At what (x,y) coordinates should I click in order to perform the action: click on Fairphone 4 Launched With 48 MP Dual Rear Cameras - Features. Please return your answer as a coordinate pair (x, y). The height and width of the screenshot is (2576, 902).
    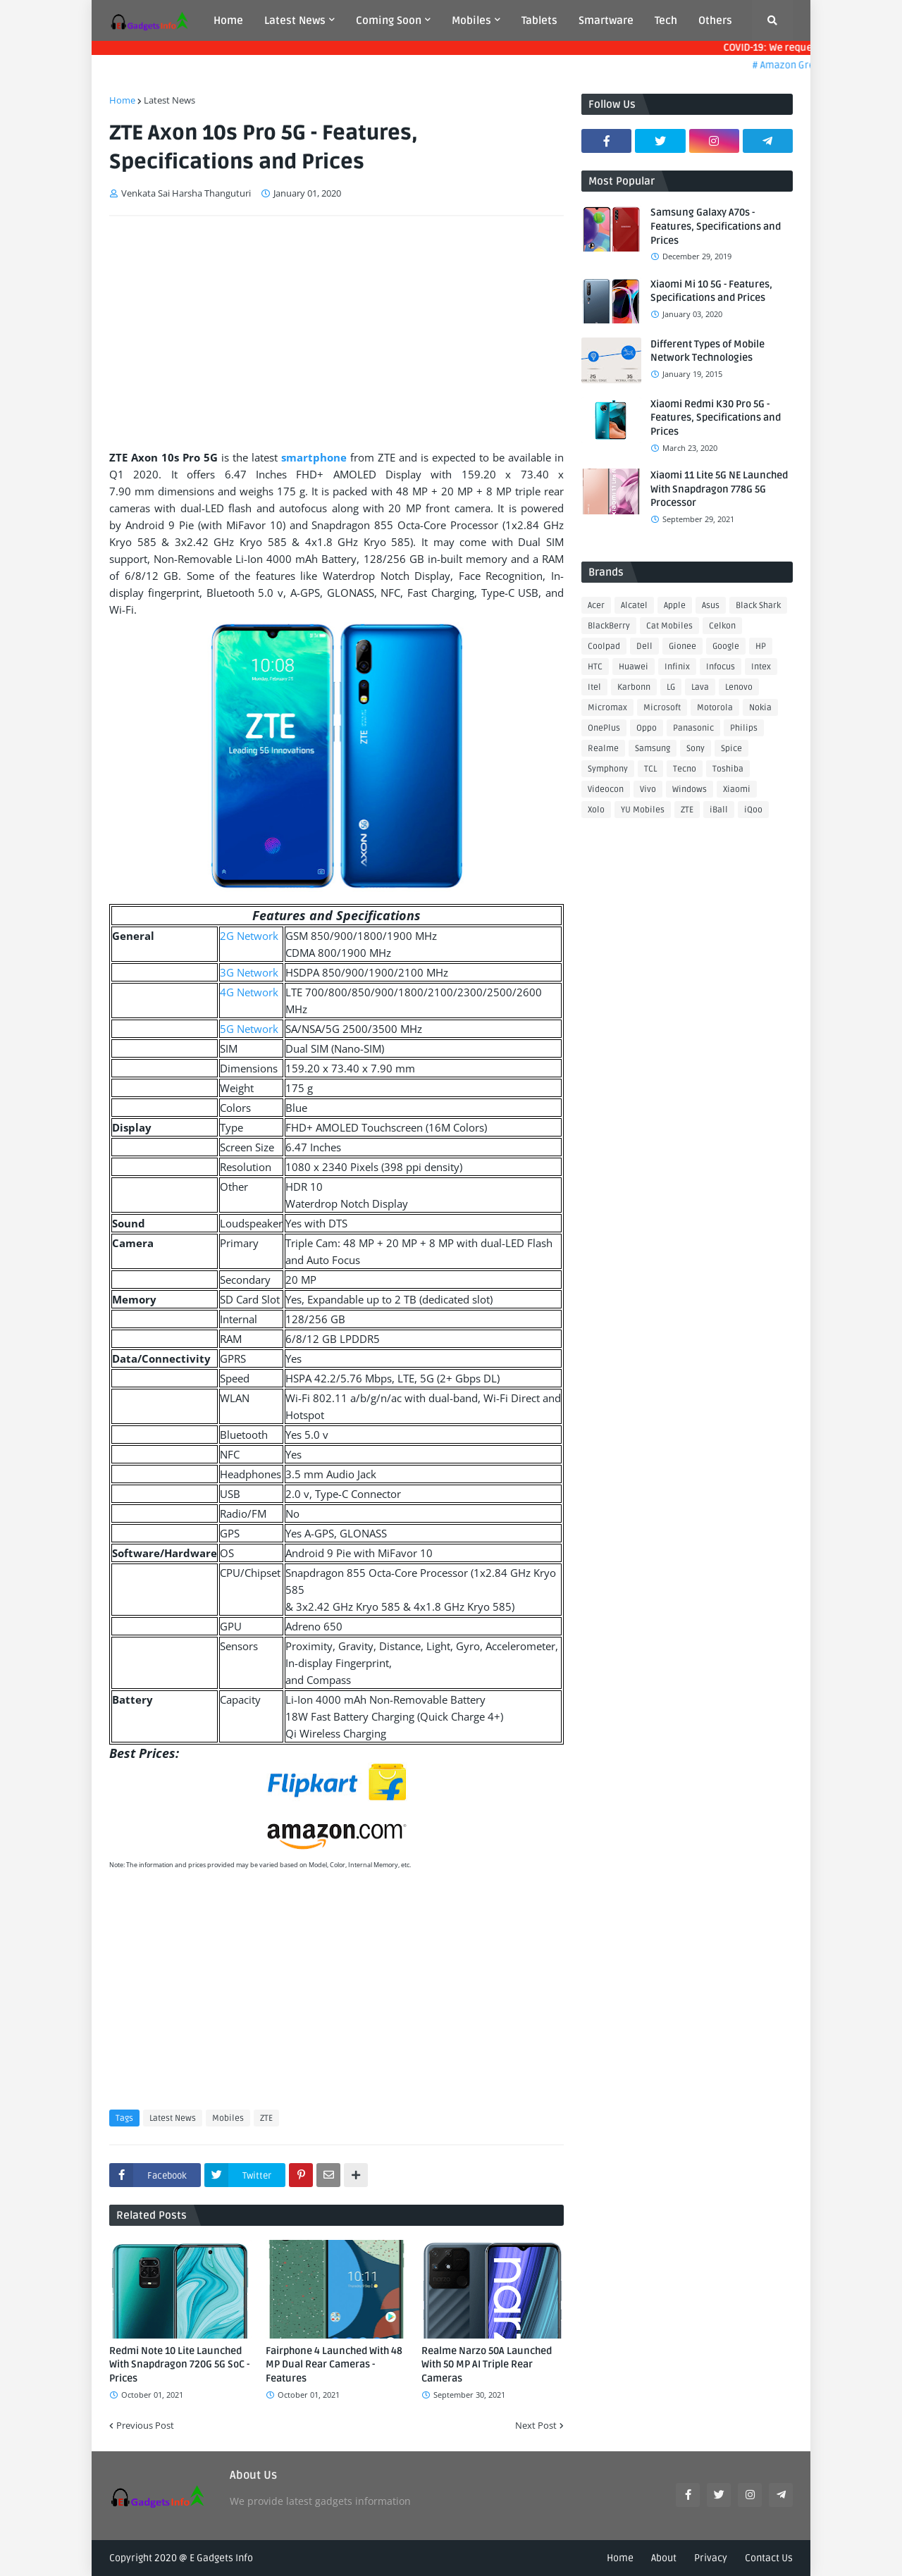
    Looking at the image, I should click on (334, 2364).